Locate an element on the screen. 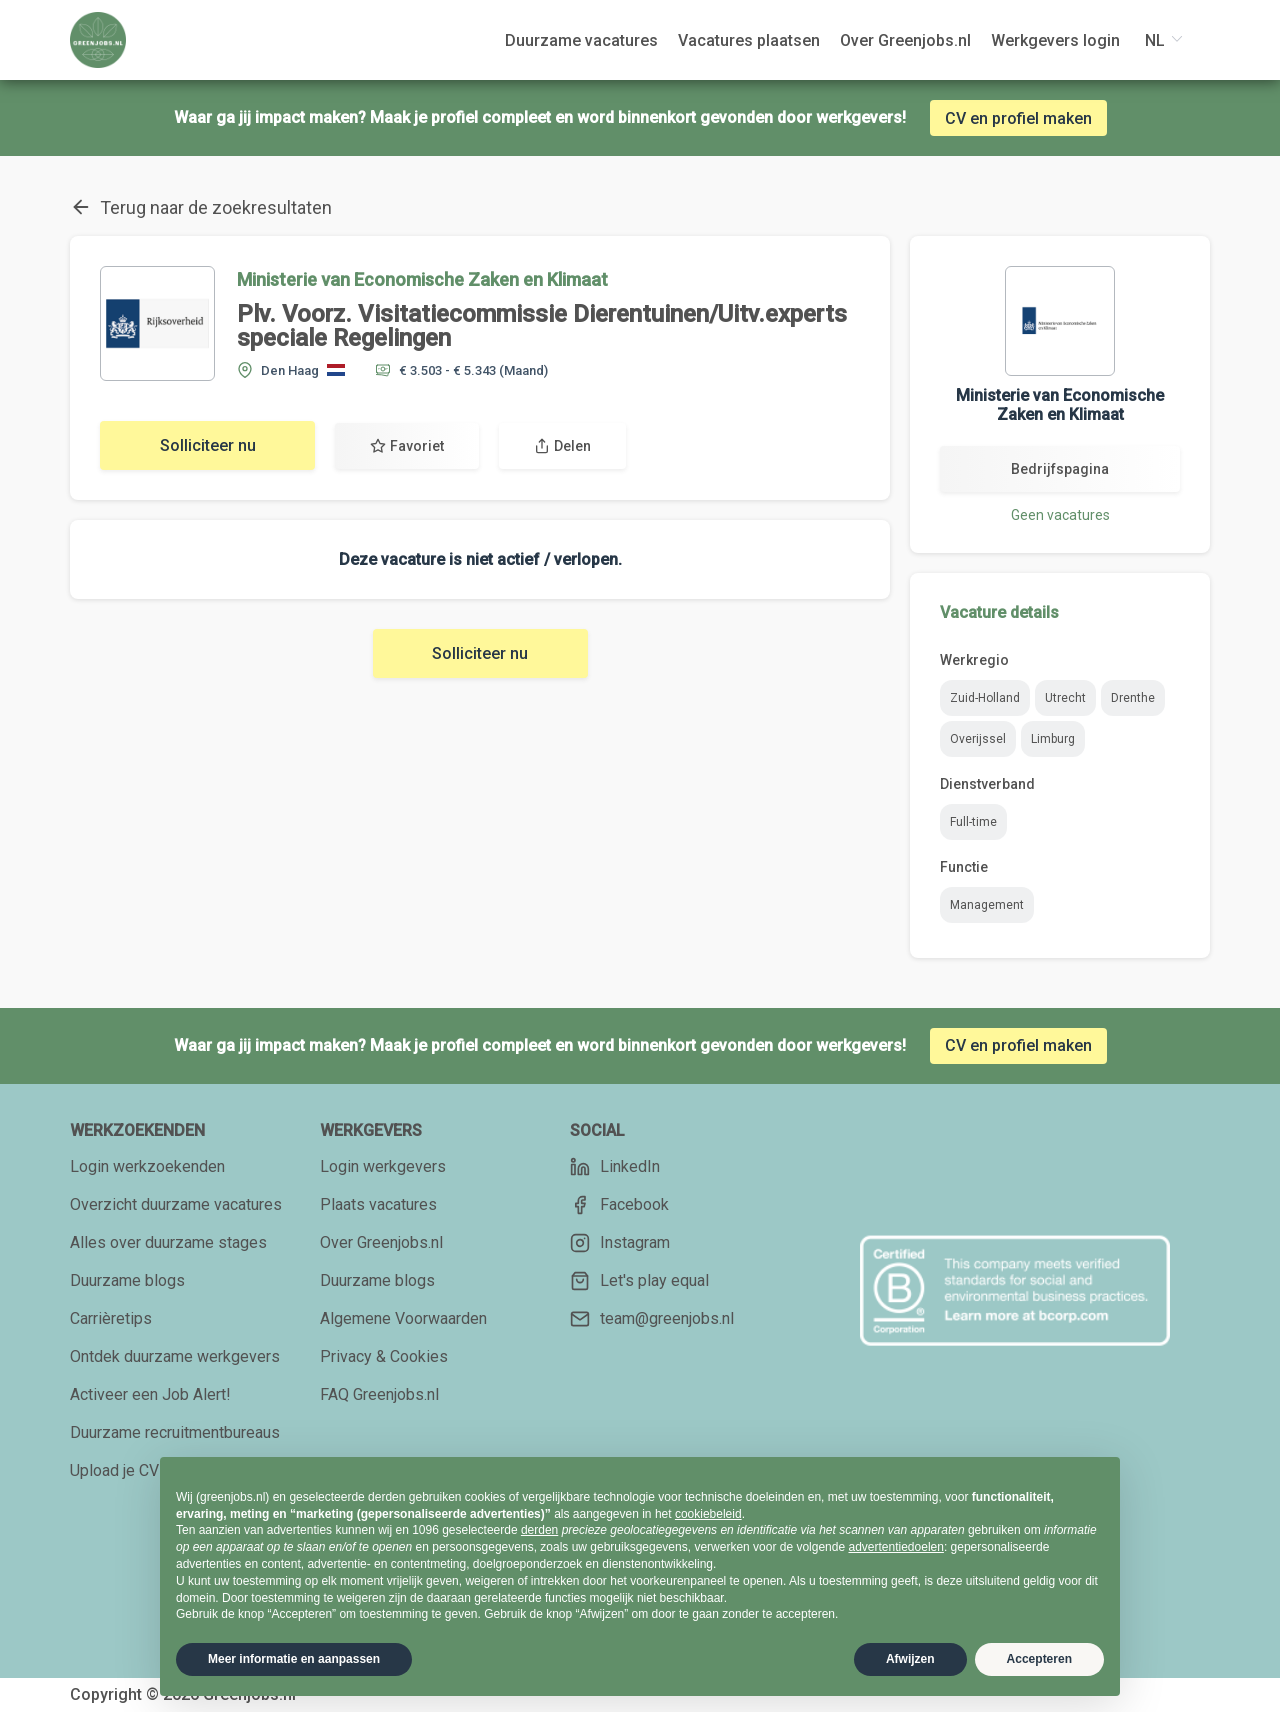  Drenthe is located at coordinates (1133, 698).